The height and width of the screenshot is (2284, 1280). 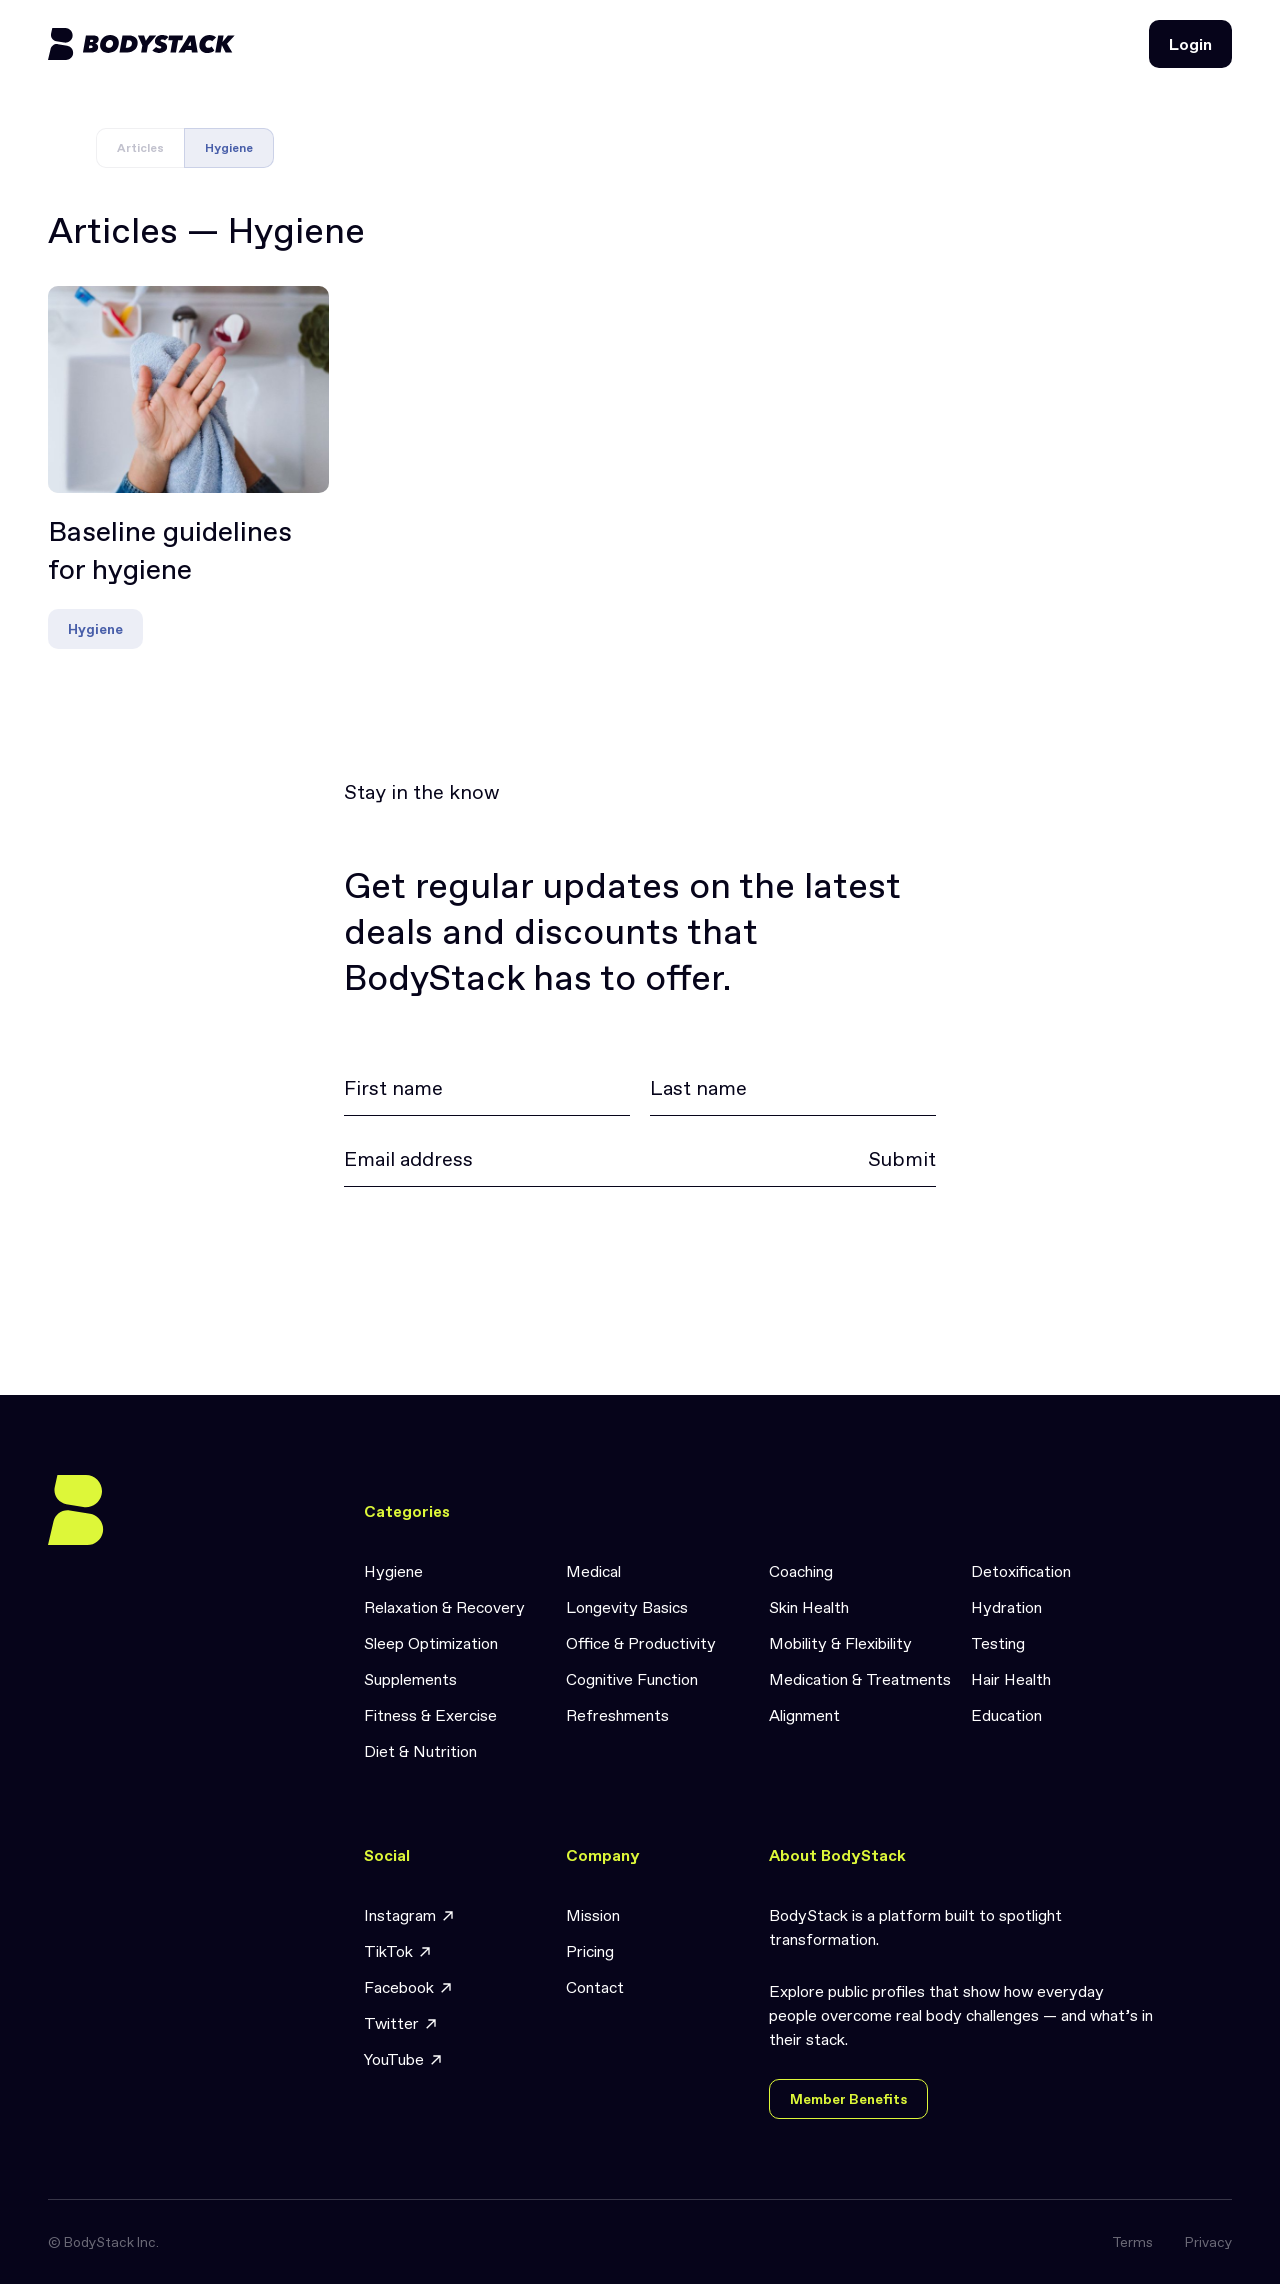 What do you see at coordinates (809, 1607) in the screenshot?
I see `Skin Health [link]` at bounding box center [809, 1607].